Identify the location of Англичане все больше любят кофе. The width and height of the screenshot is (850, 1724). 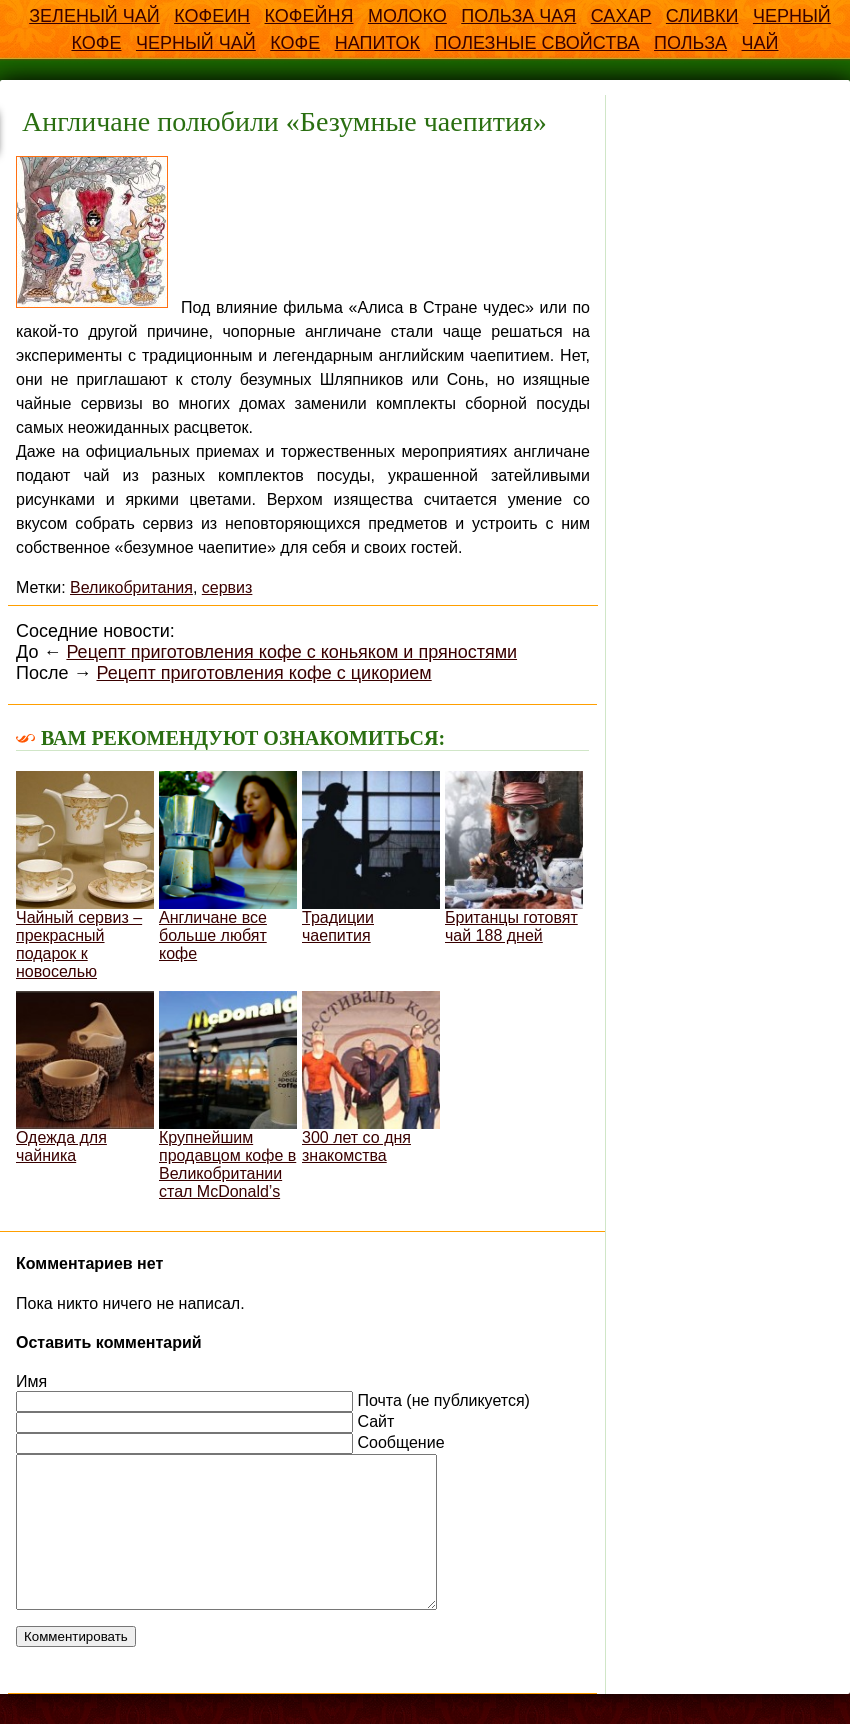
(228, 866).